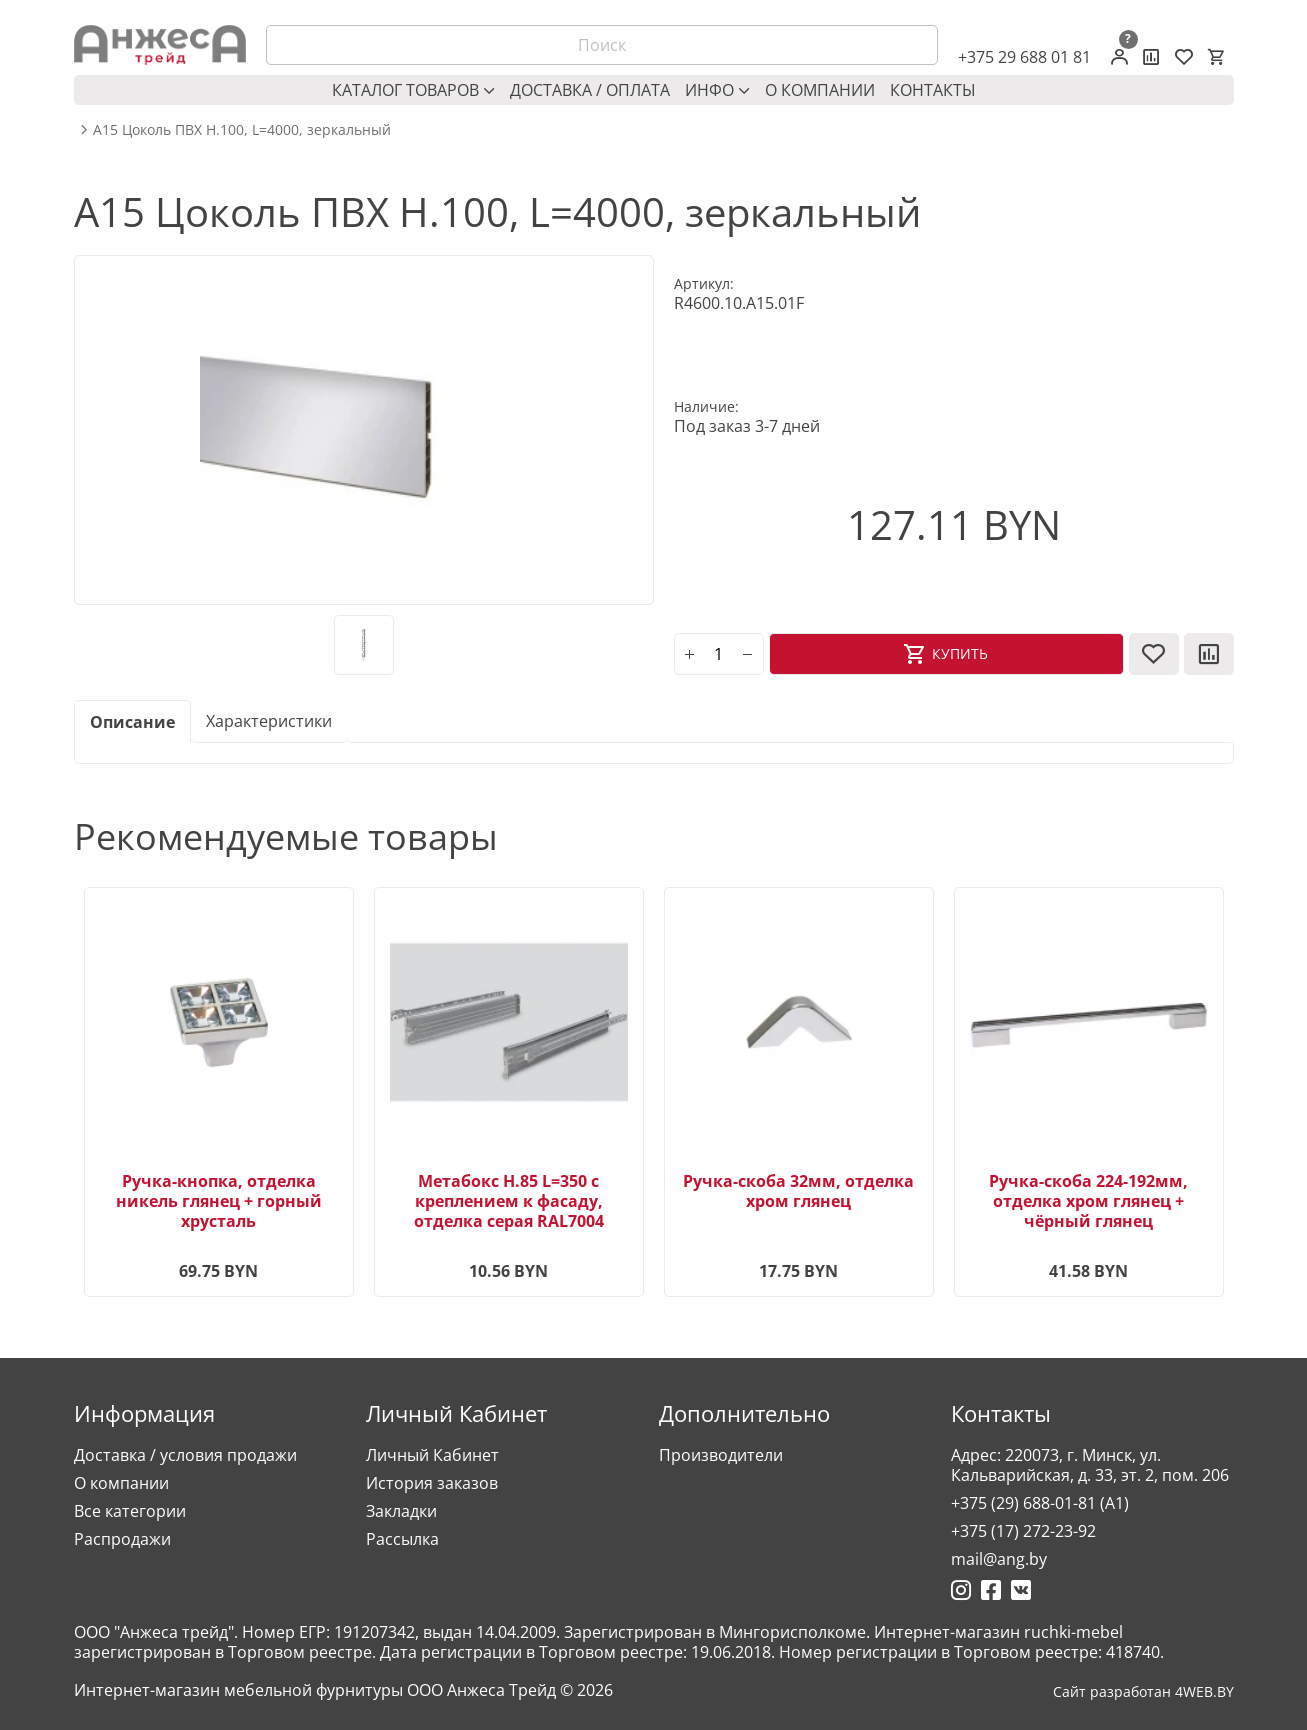 This screenshot has height=1730, width=1307. Describe the element at coordinates (432, 1483) in the screenshot. I see `История заказов` at that location.